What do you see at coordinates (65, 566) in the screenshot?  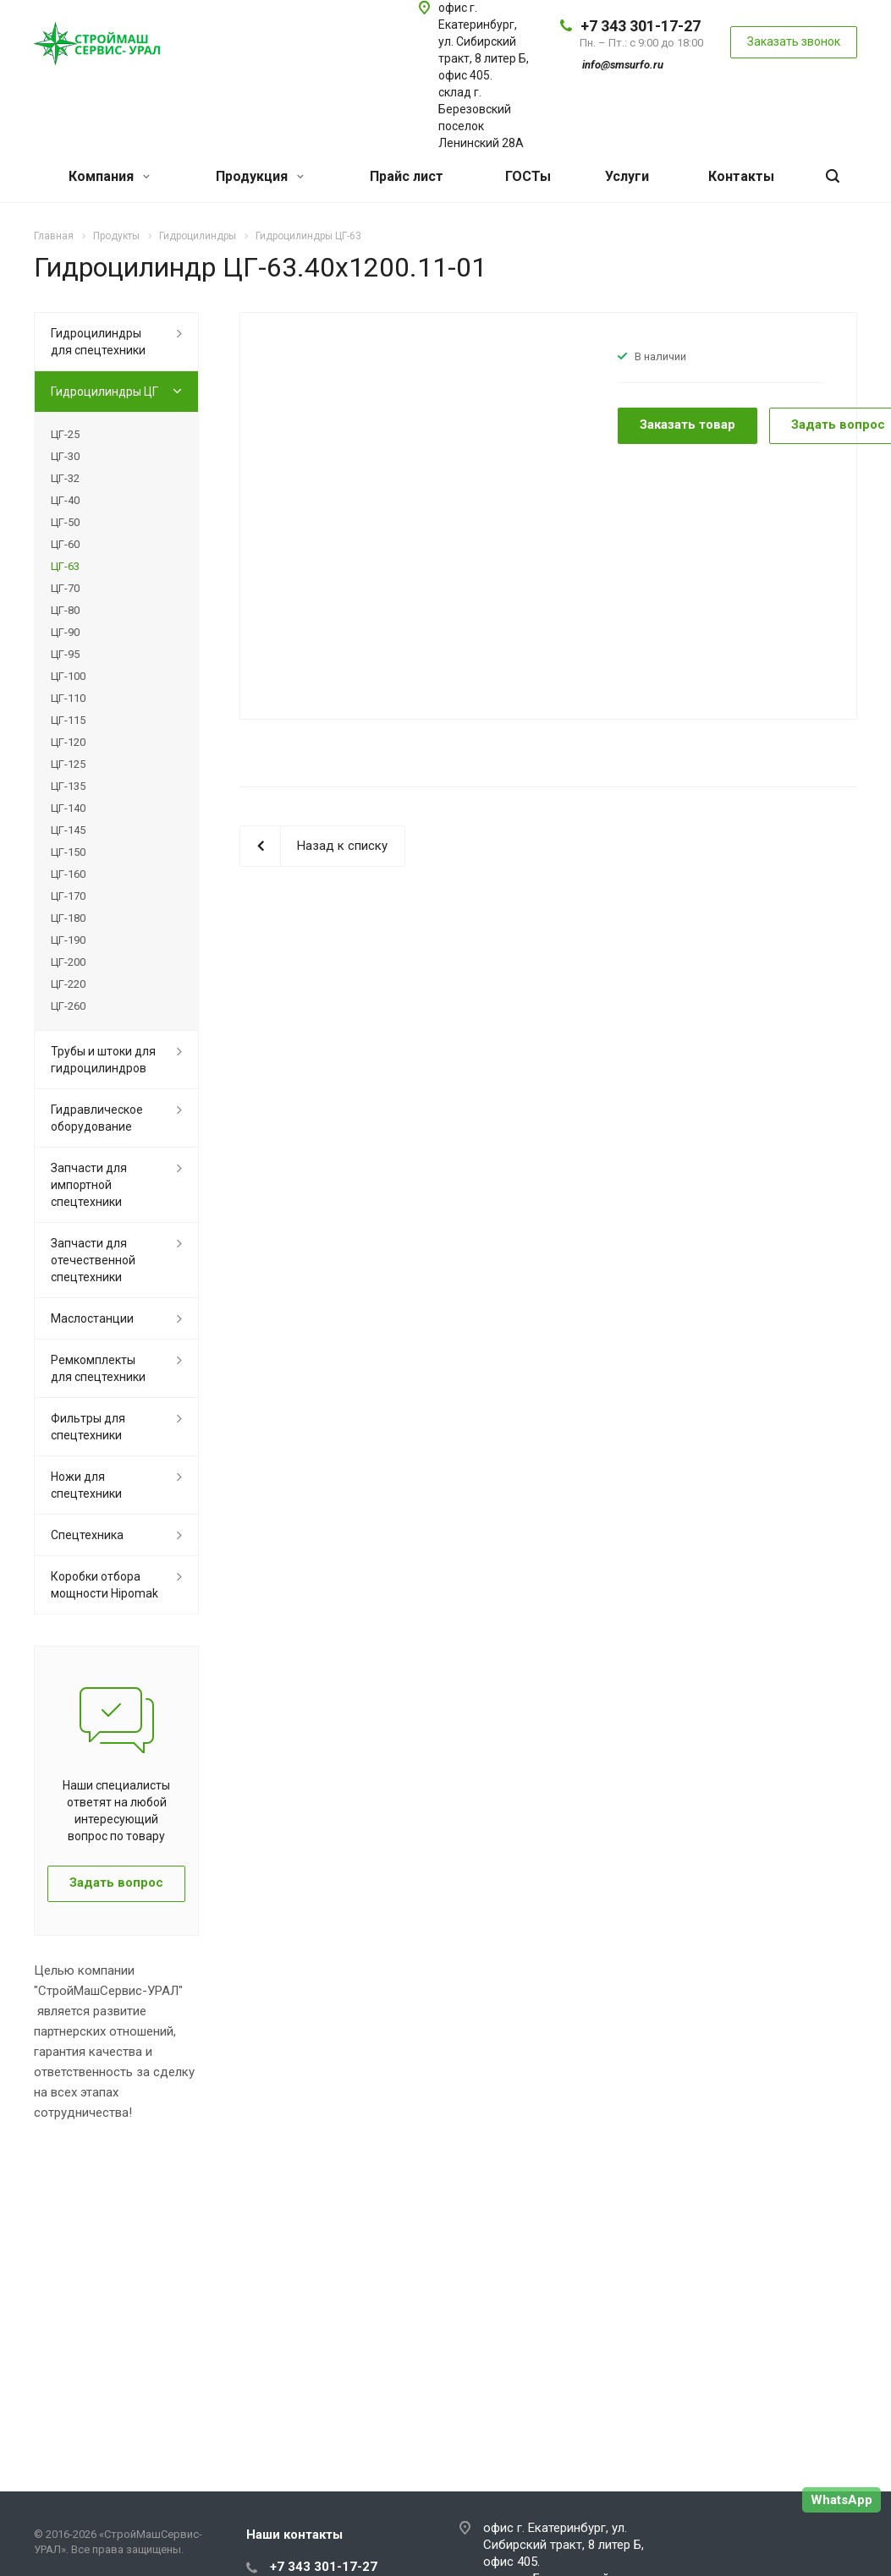 I see `ЦГ-63` at bounding box center [65, 566].